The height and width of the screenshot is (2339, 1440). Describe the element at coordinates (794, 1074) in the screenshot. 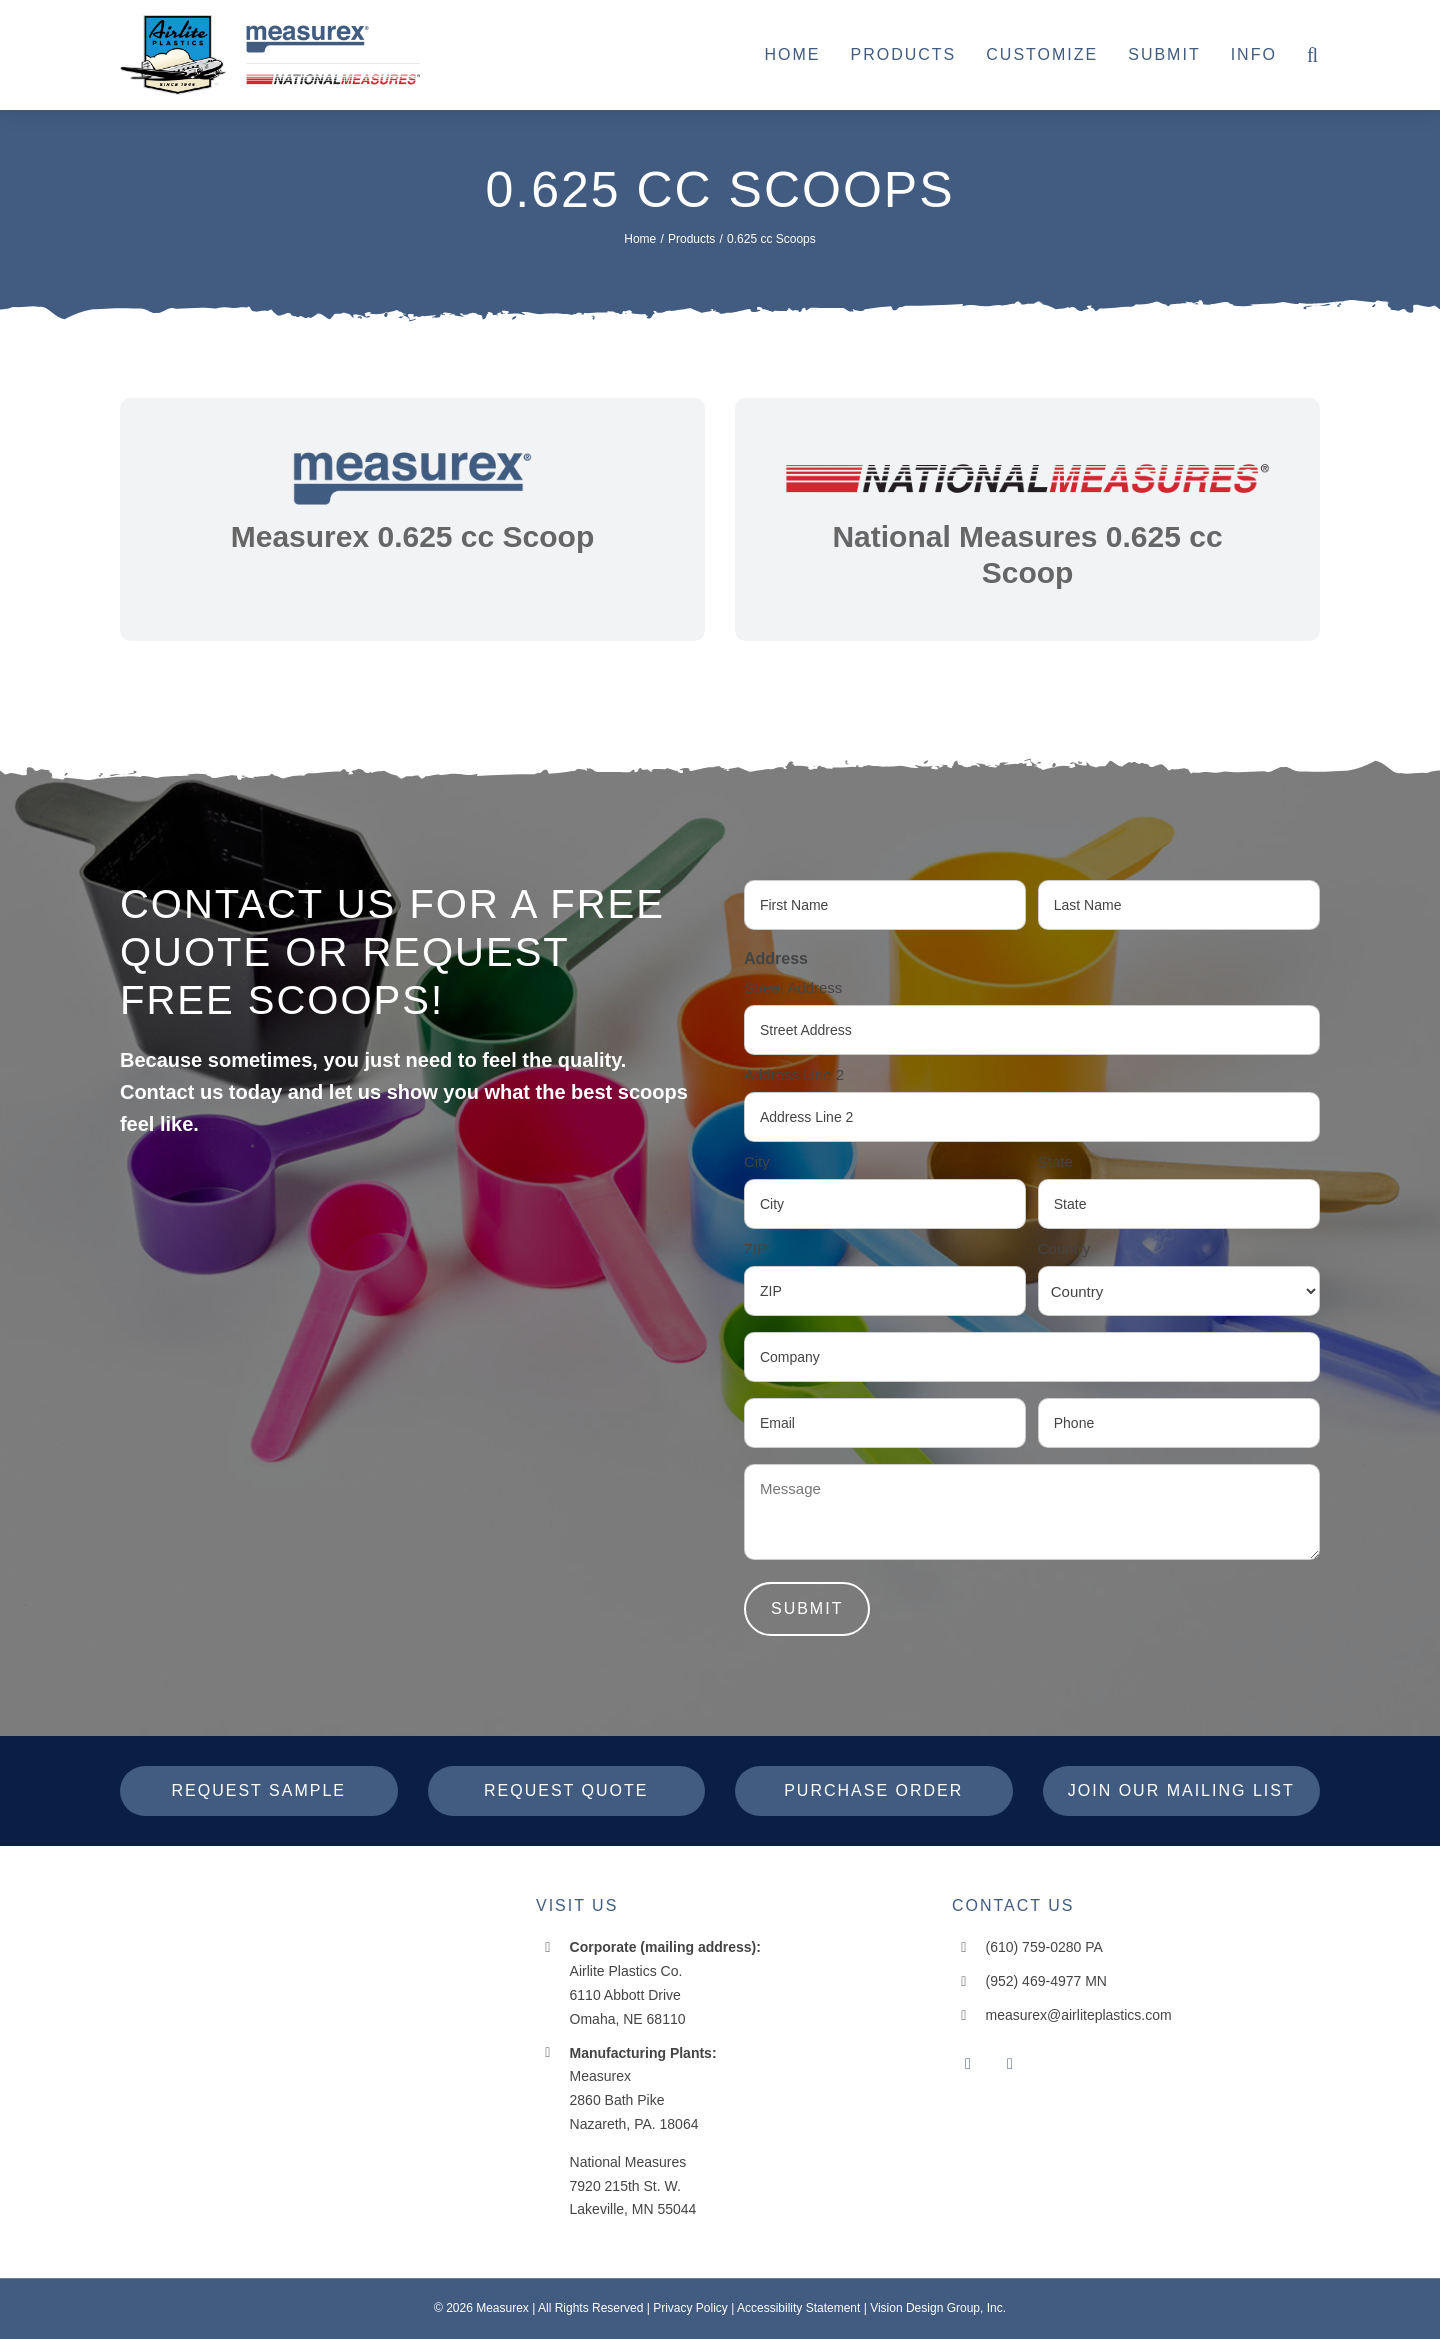

I see `Address Line 2` at that location.